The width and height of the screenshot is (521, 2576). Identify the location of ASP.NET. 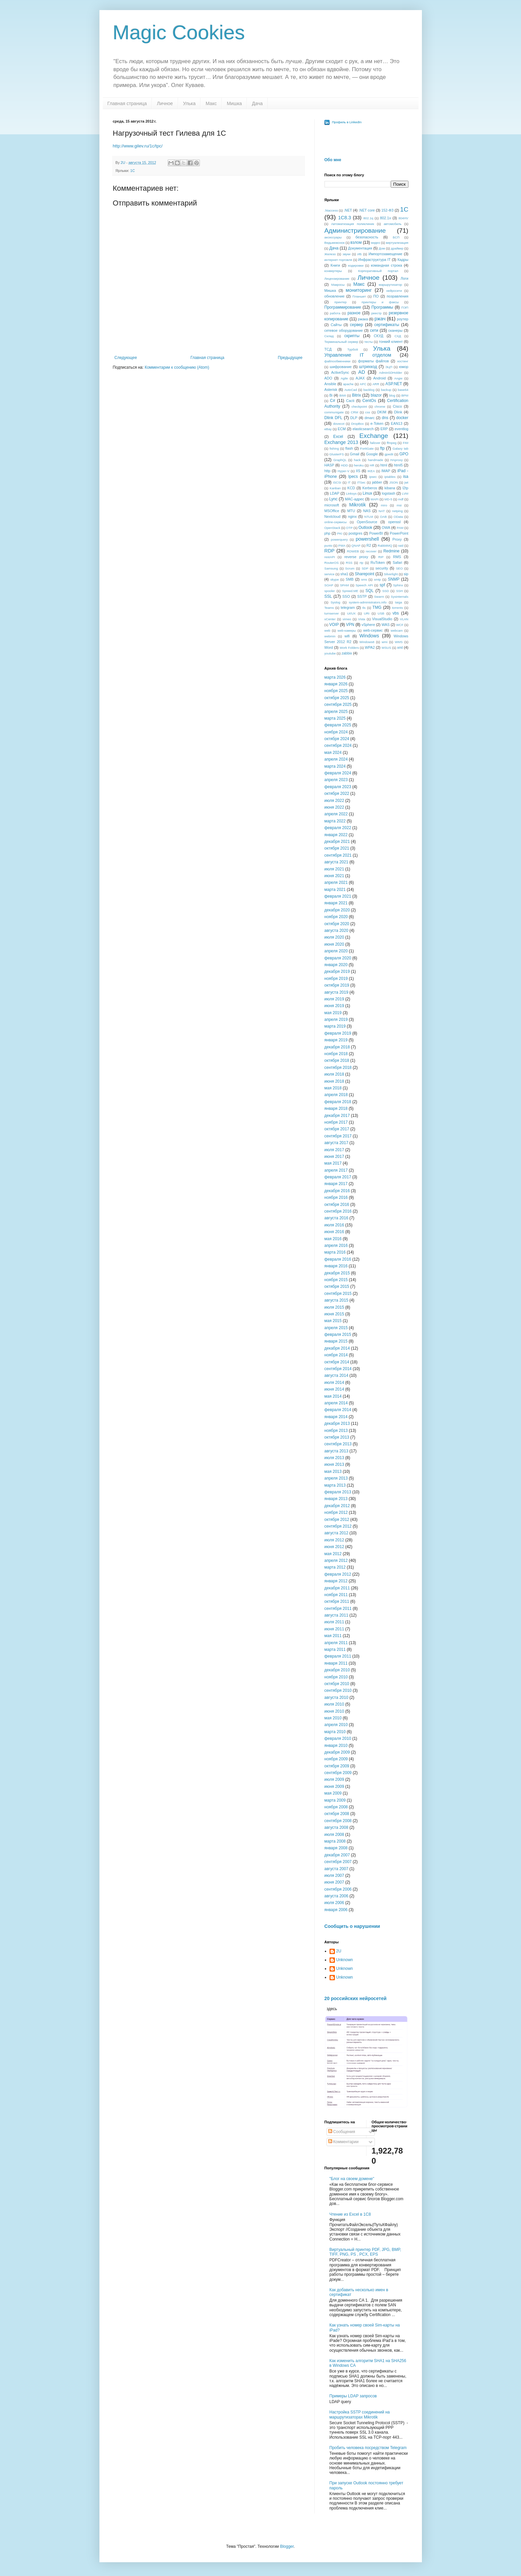
(393, 383).